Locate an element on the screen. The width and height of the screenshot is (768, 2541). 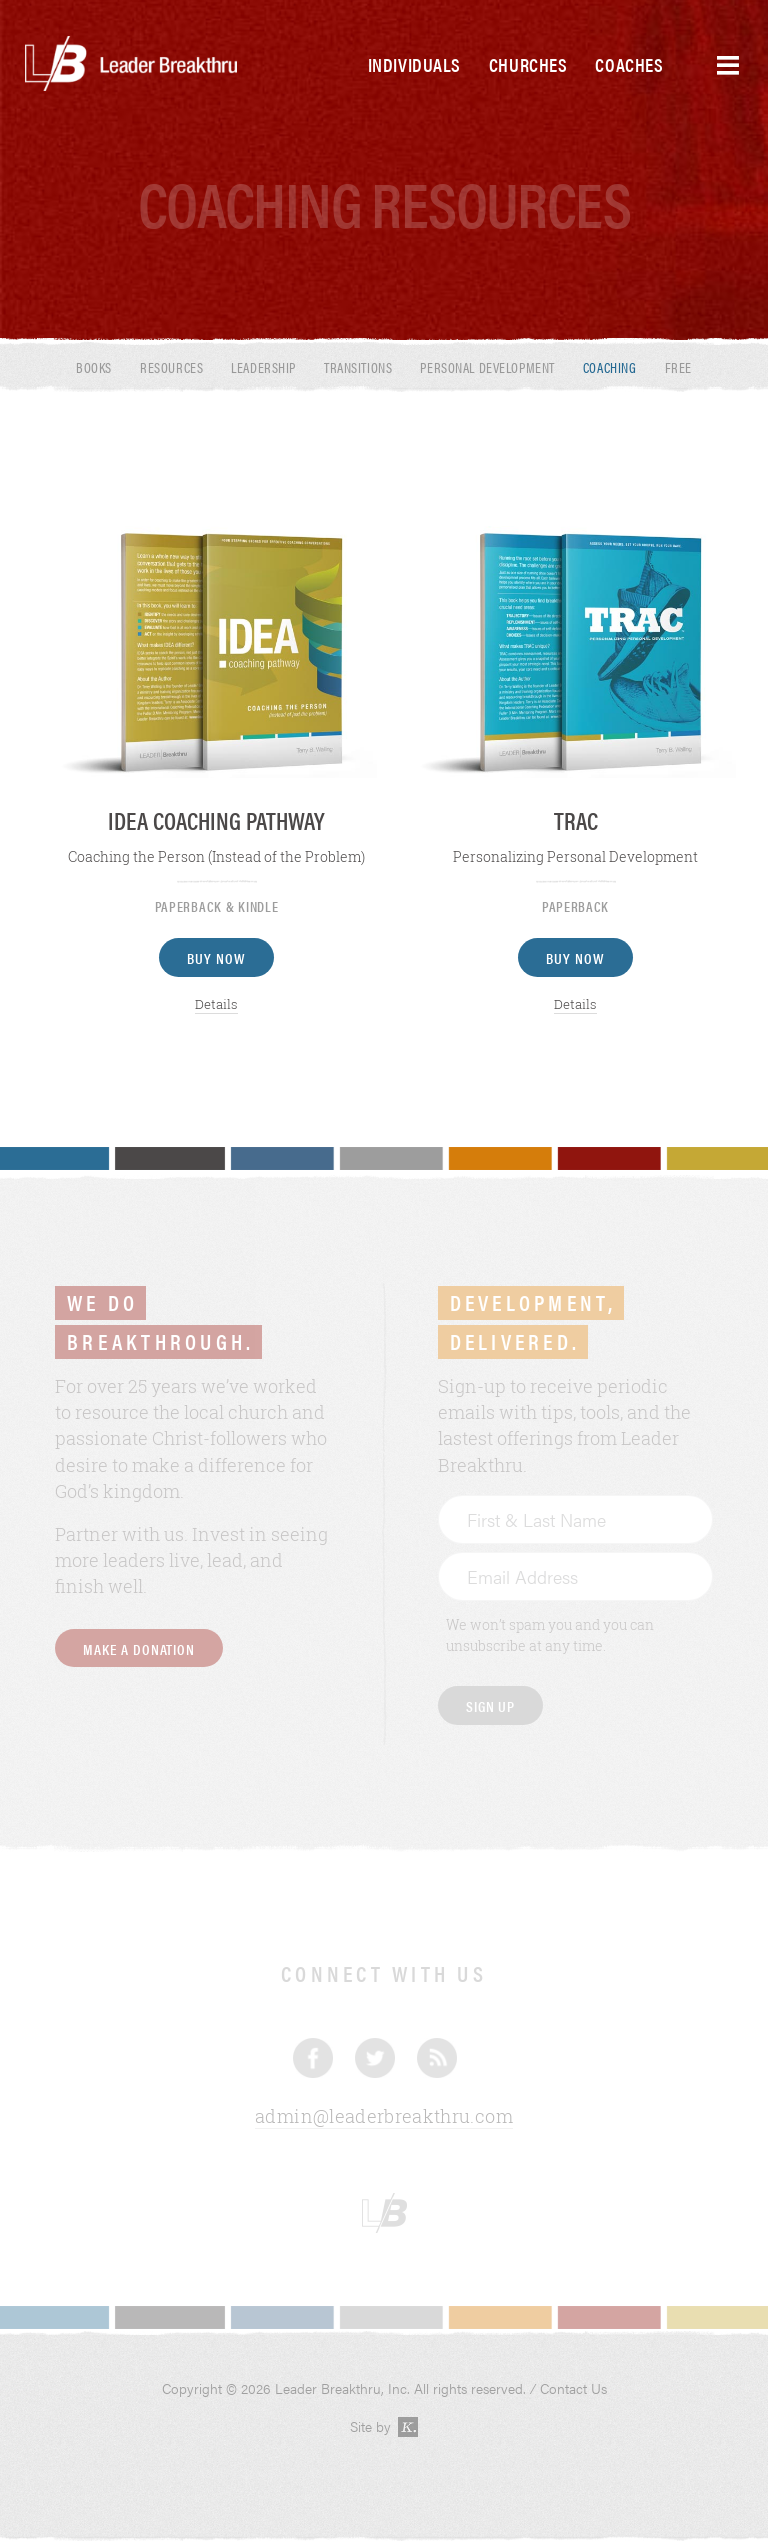
Resources is located at coordinates (171, 367).